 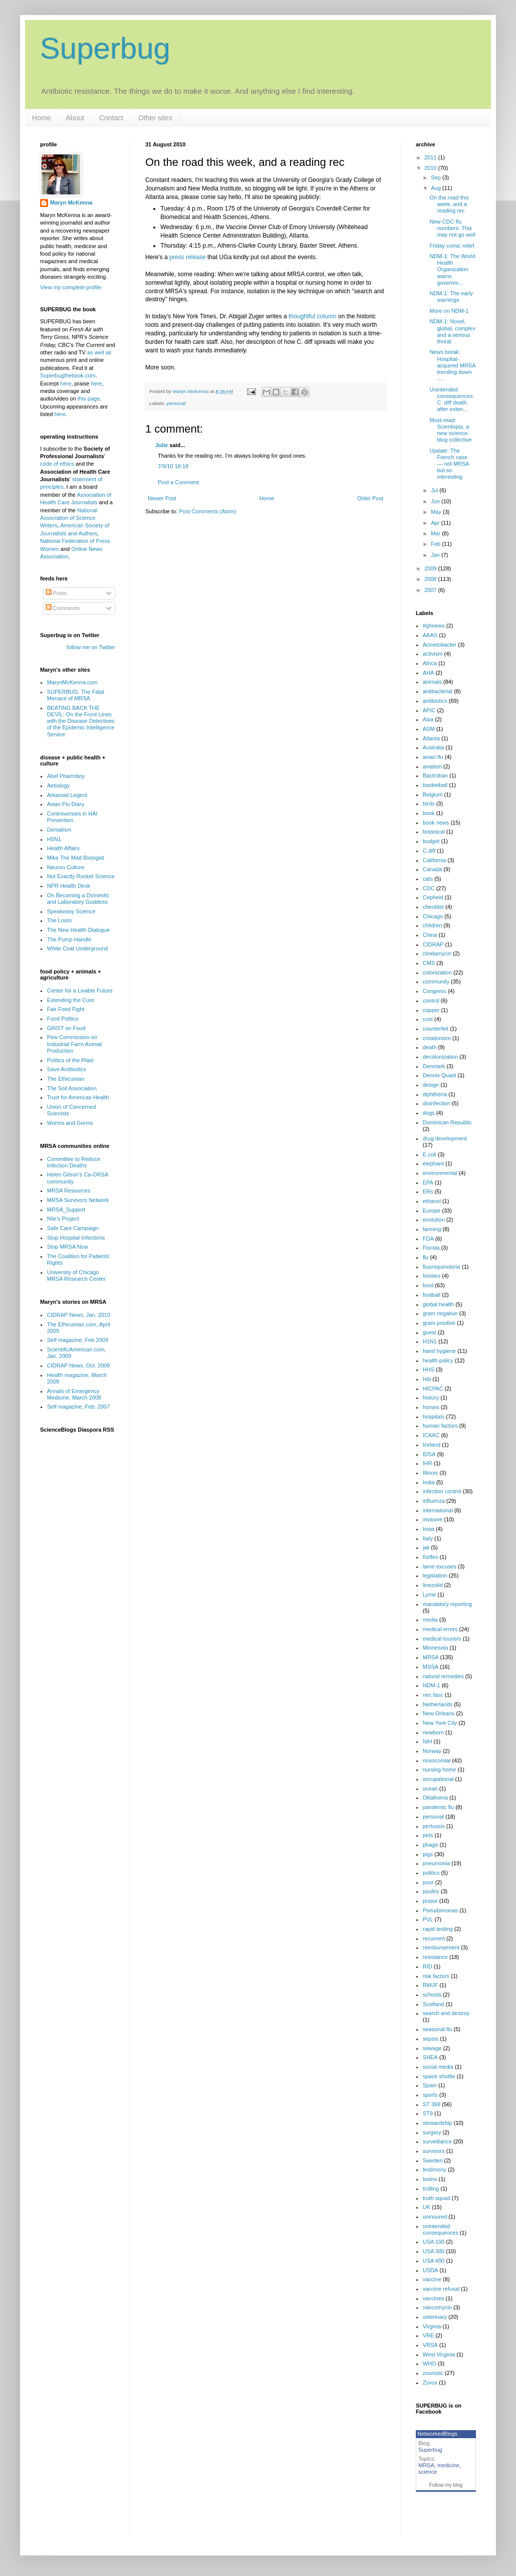 What do you see at coordinates (439, 1323) in the screenshot?
I see `gram positive` at bounding box center [439, 1323].